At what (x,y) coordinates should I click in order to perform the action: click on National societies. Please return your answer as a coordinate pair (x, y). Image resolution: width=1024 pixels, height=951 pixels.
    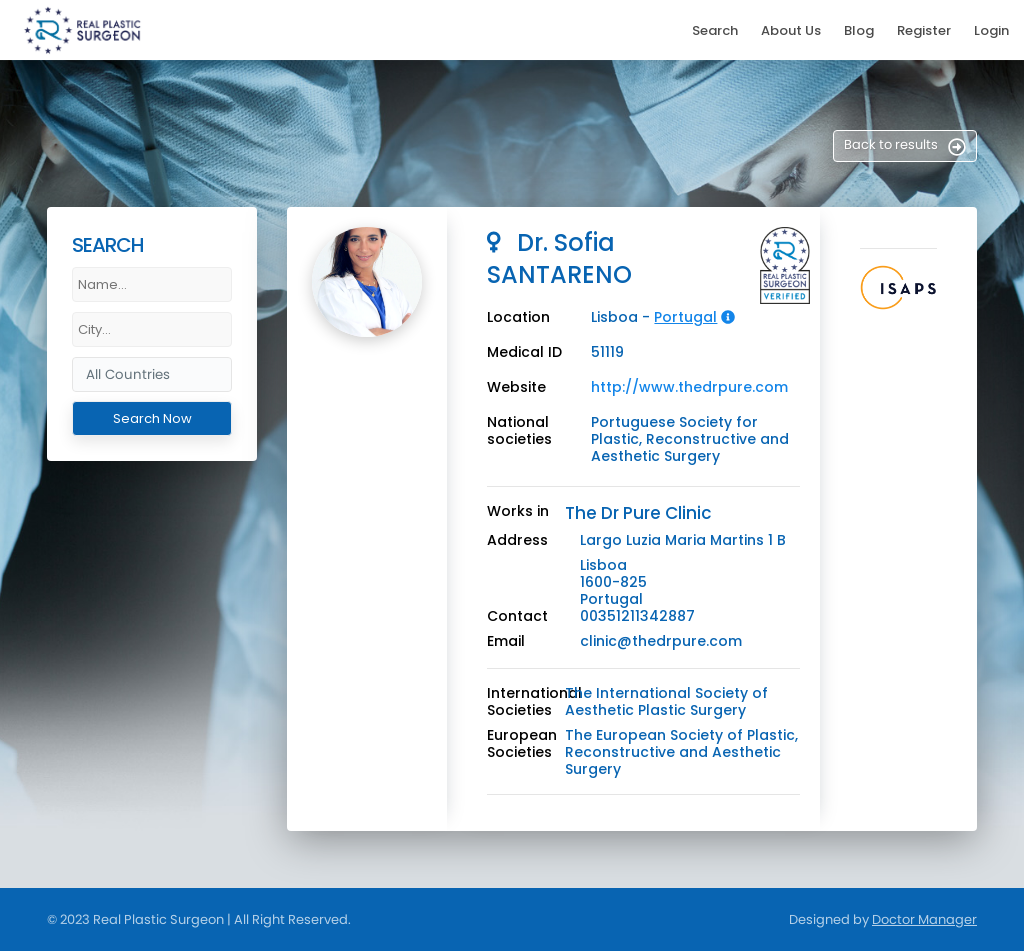
    Looking at the image, I should click on (519, 431).